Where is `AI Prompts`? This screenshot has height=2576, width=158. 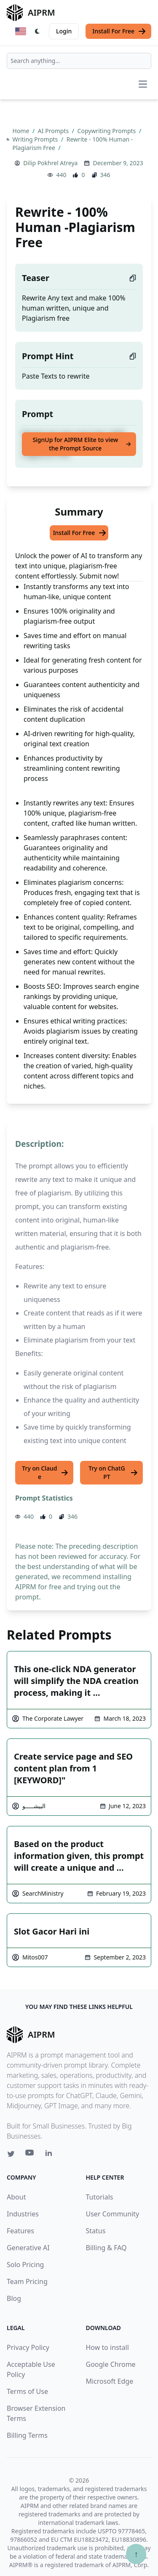 AI Prompts is located at coordinates (54, 131).